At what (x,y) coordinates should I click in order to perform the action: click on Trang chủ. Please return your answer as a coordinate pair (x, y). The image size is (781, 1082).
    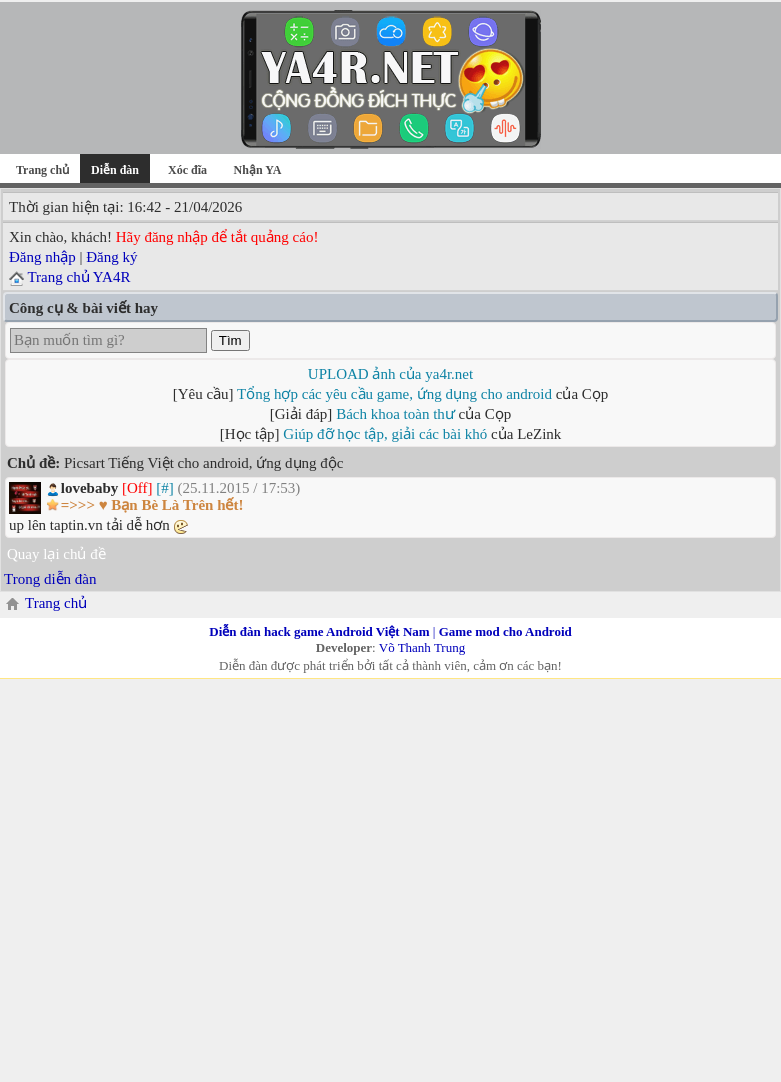
    Looking at the image, I should click on (42, 170).